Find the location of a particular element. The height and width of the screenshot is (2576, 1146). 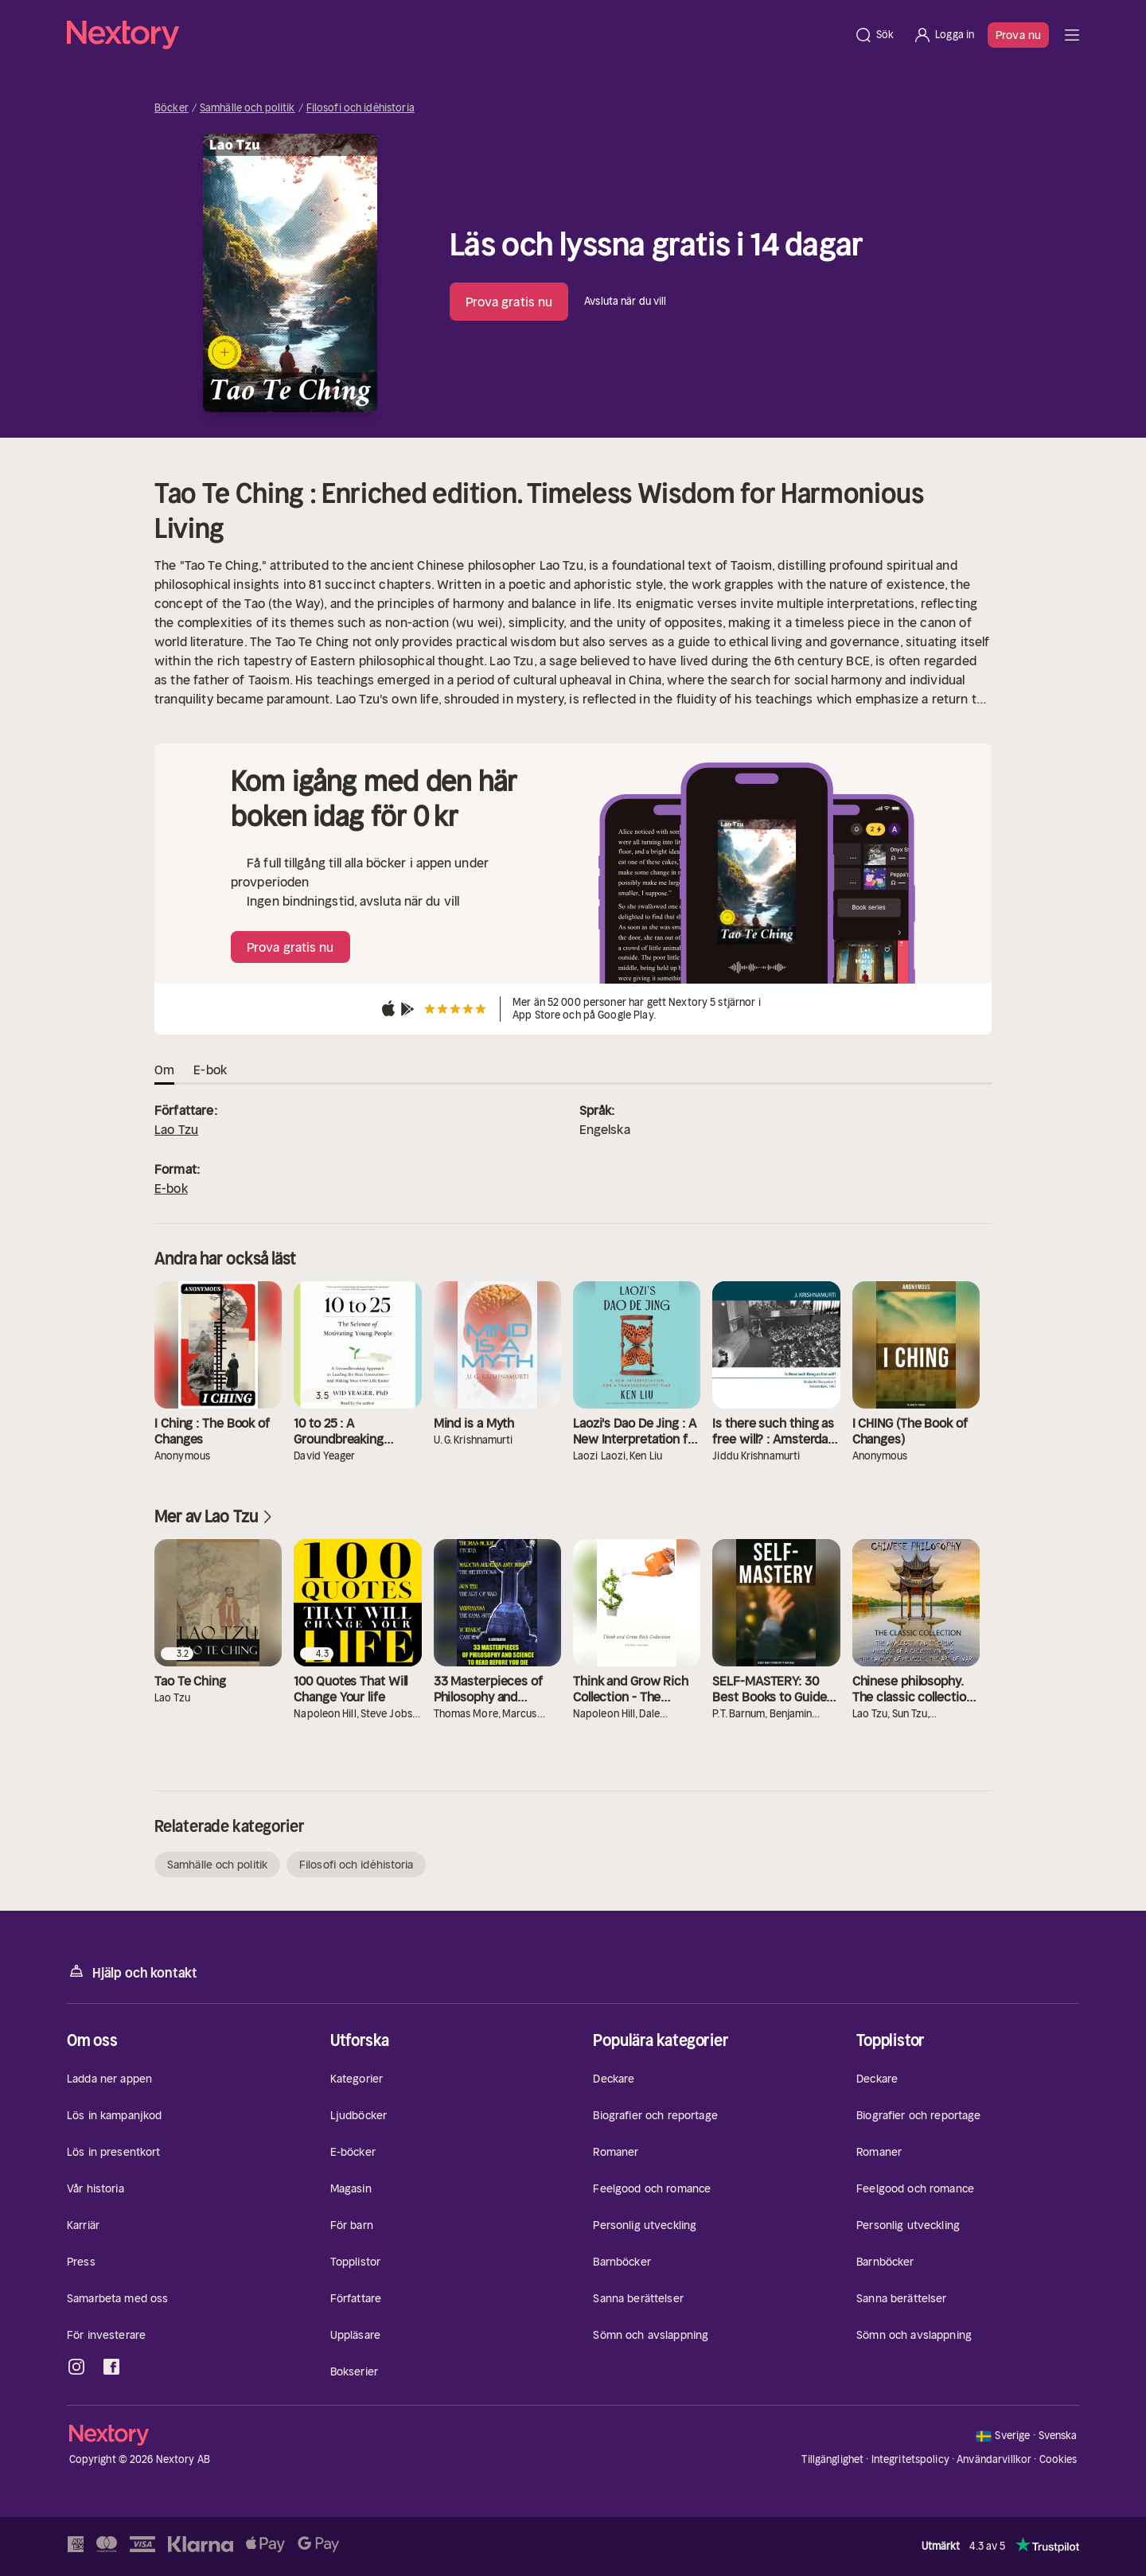

Integritetspolicy is located at coordinates (910, 2459).